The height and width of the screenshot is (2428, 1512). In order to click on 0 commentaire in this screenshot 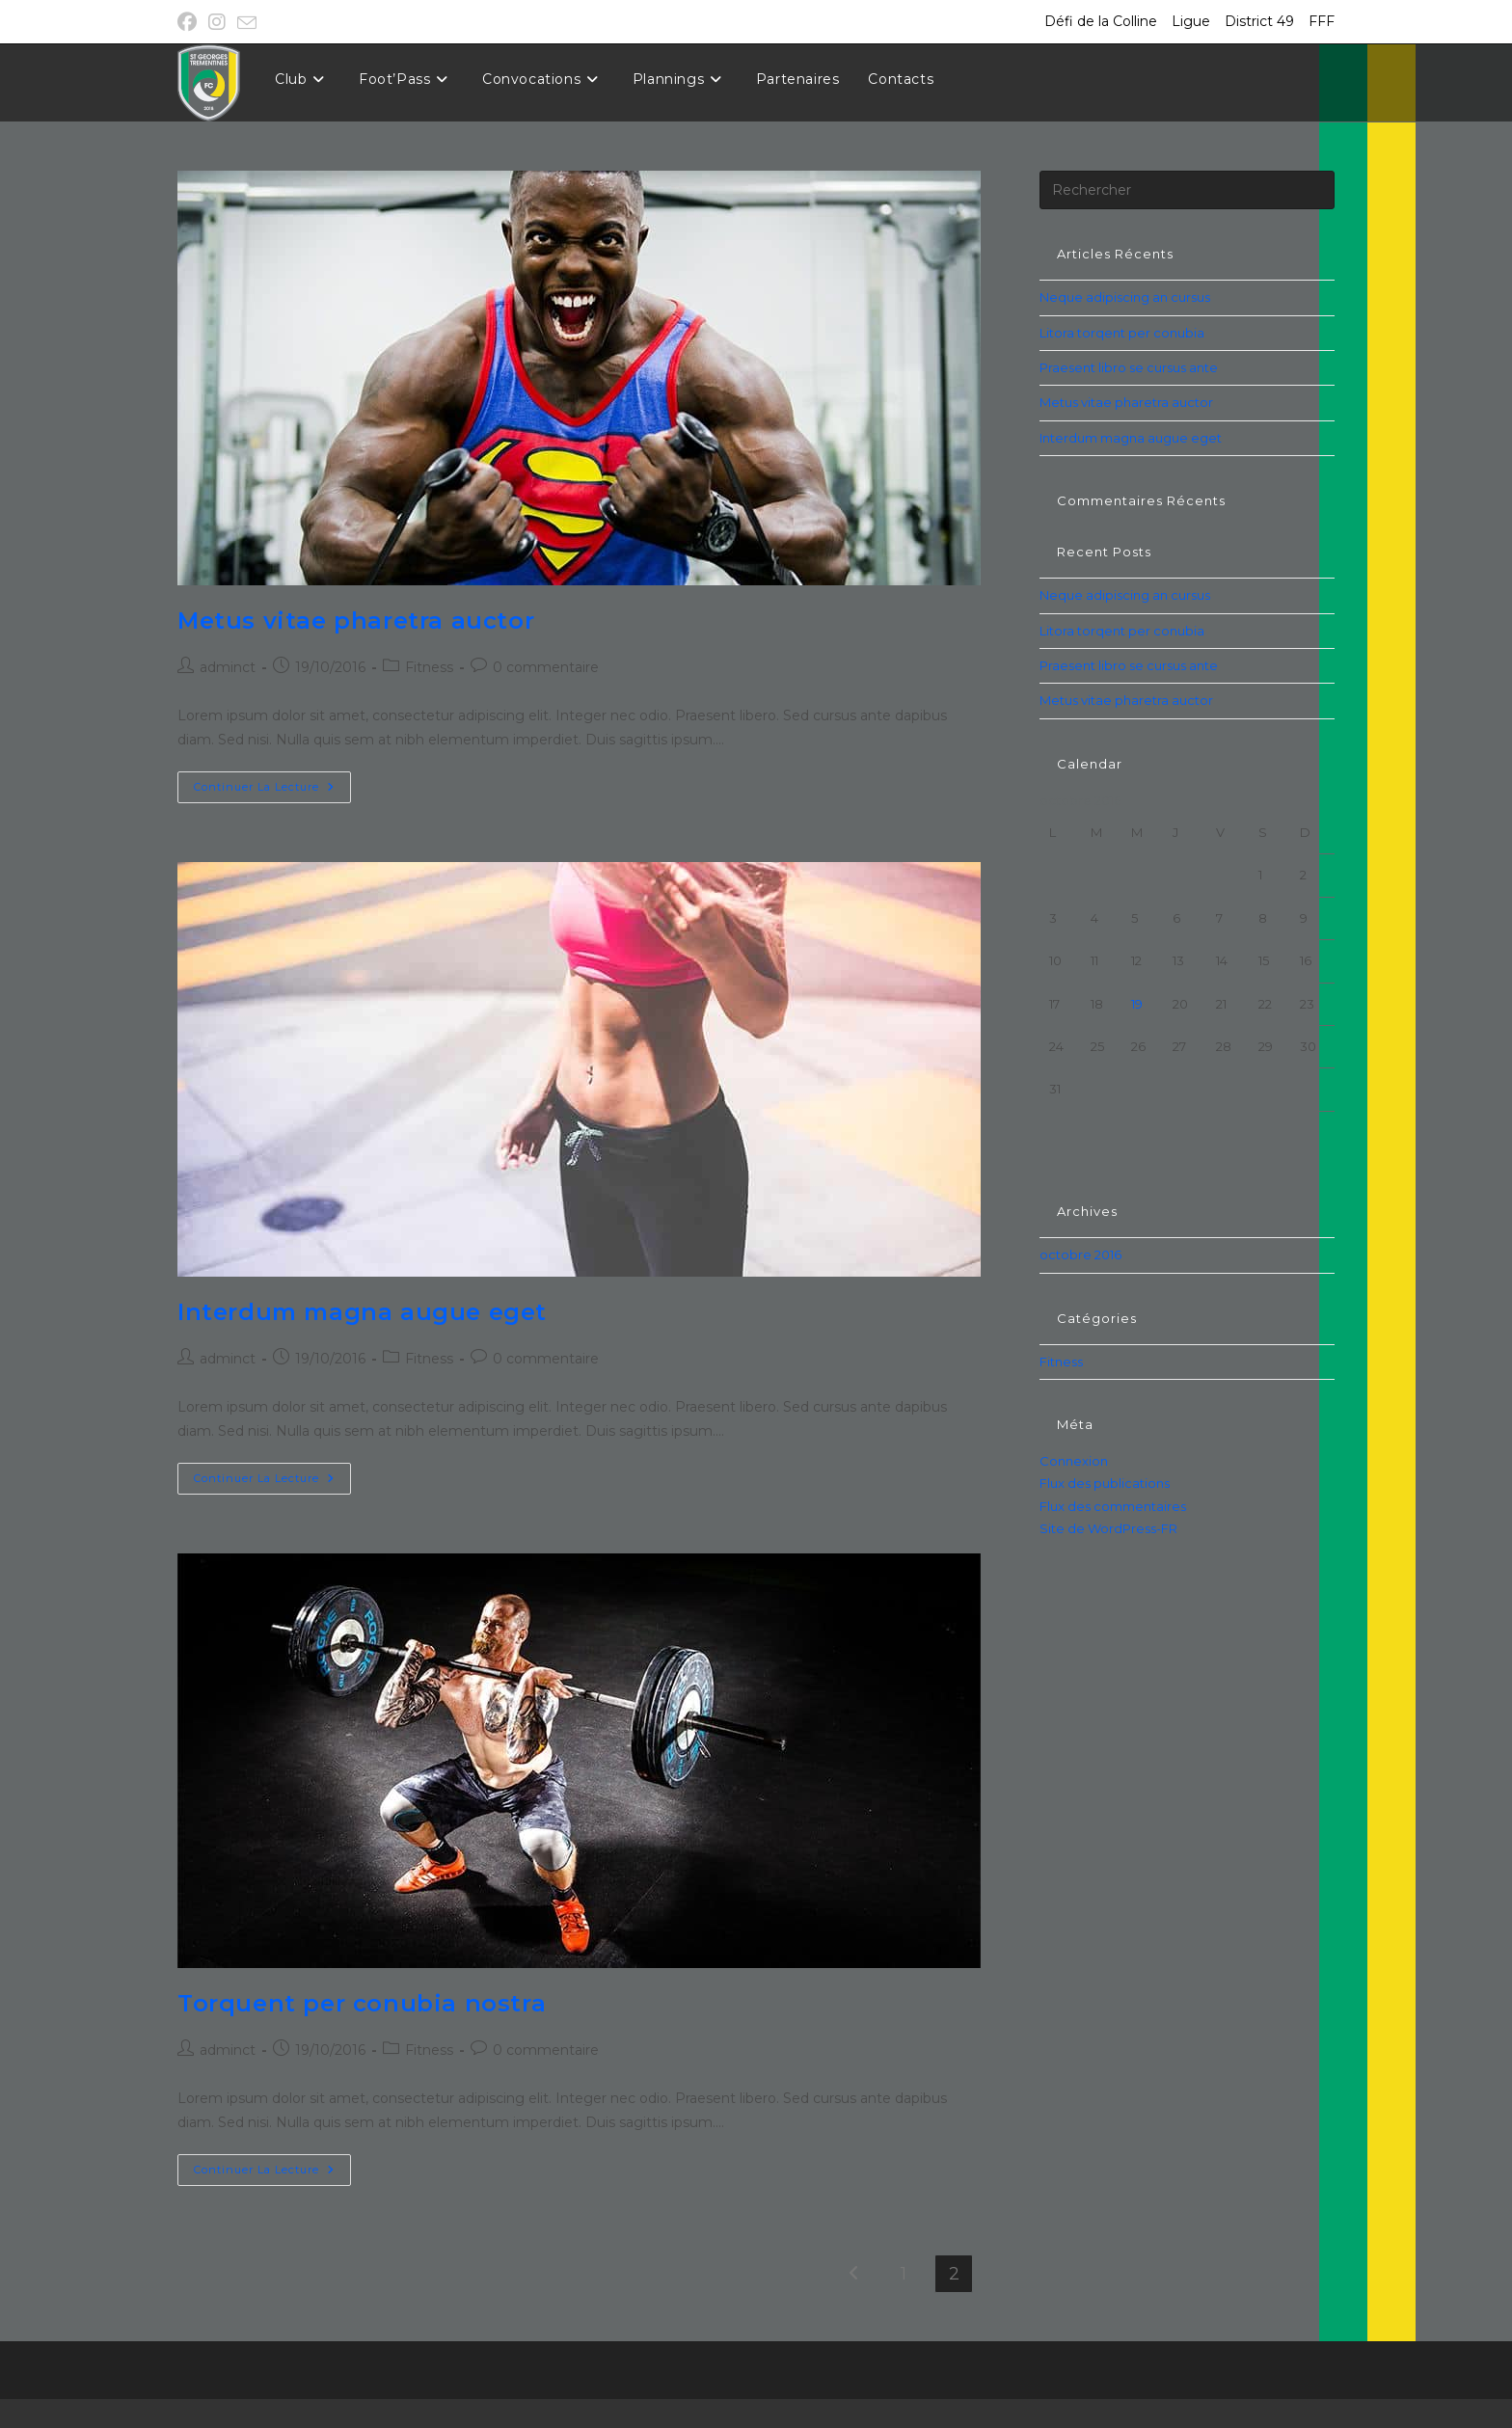, I will do `click(546, 667)`.